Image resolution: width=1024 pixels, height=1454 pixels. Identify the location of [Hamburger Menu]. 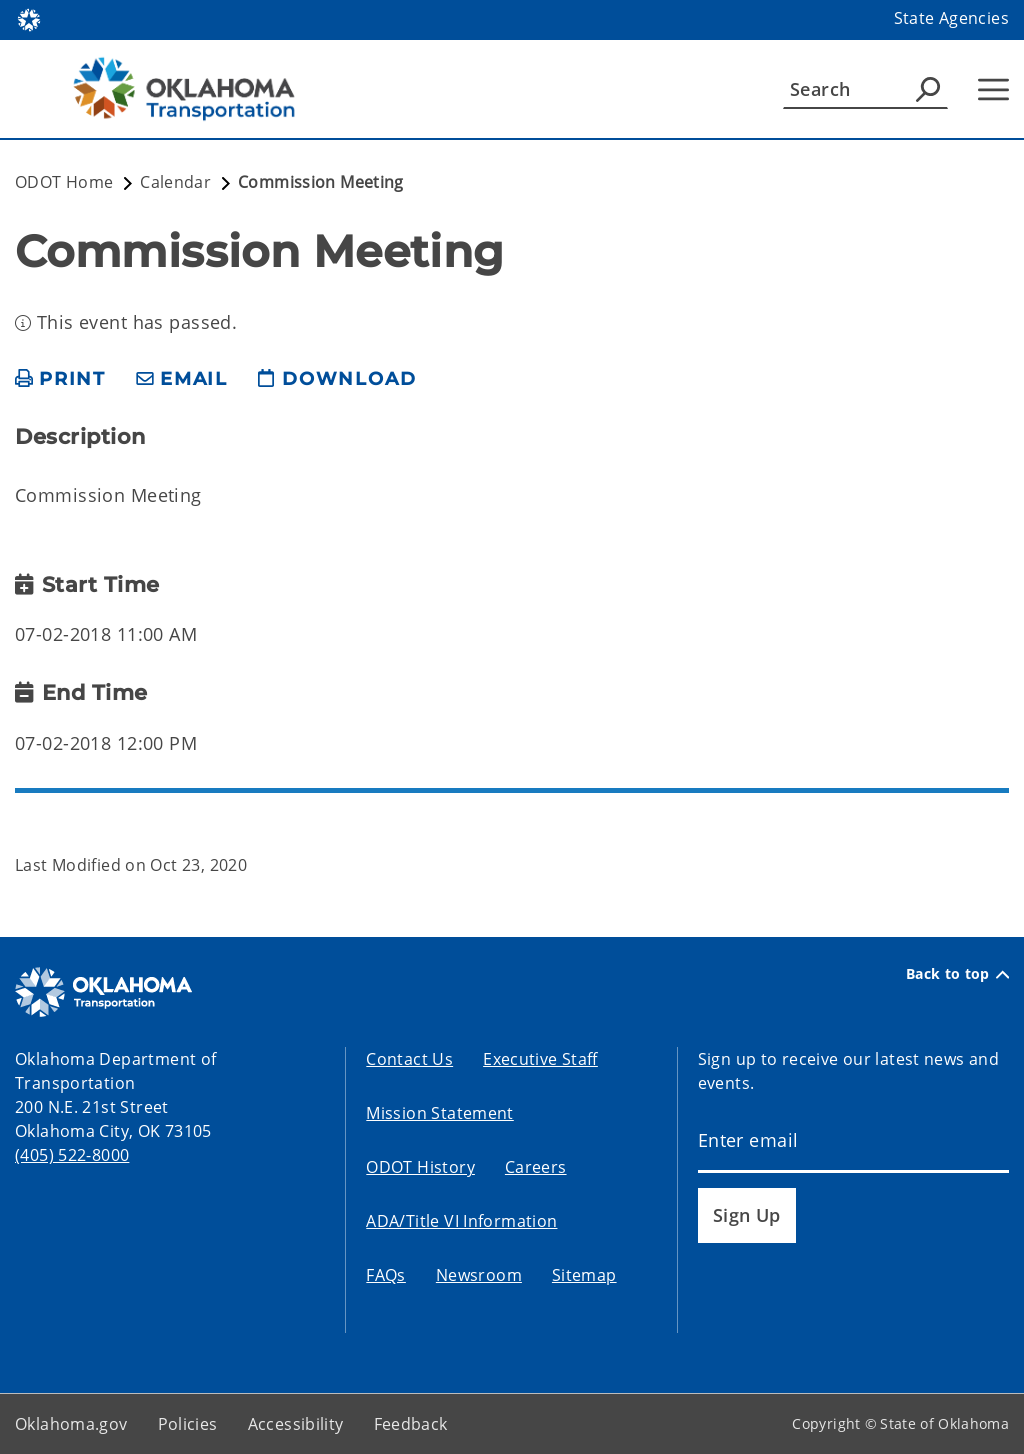
(993, 89).